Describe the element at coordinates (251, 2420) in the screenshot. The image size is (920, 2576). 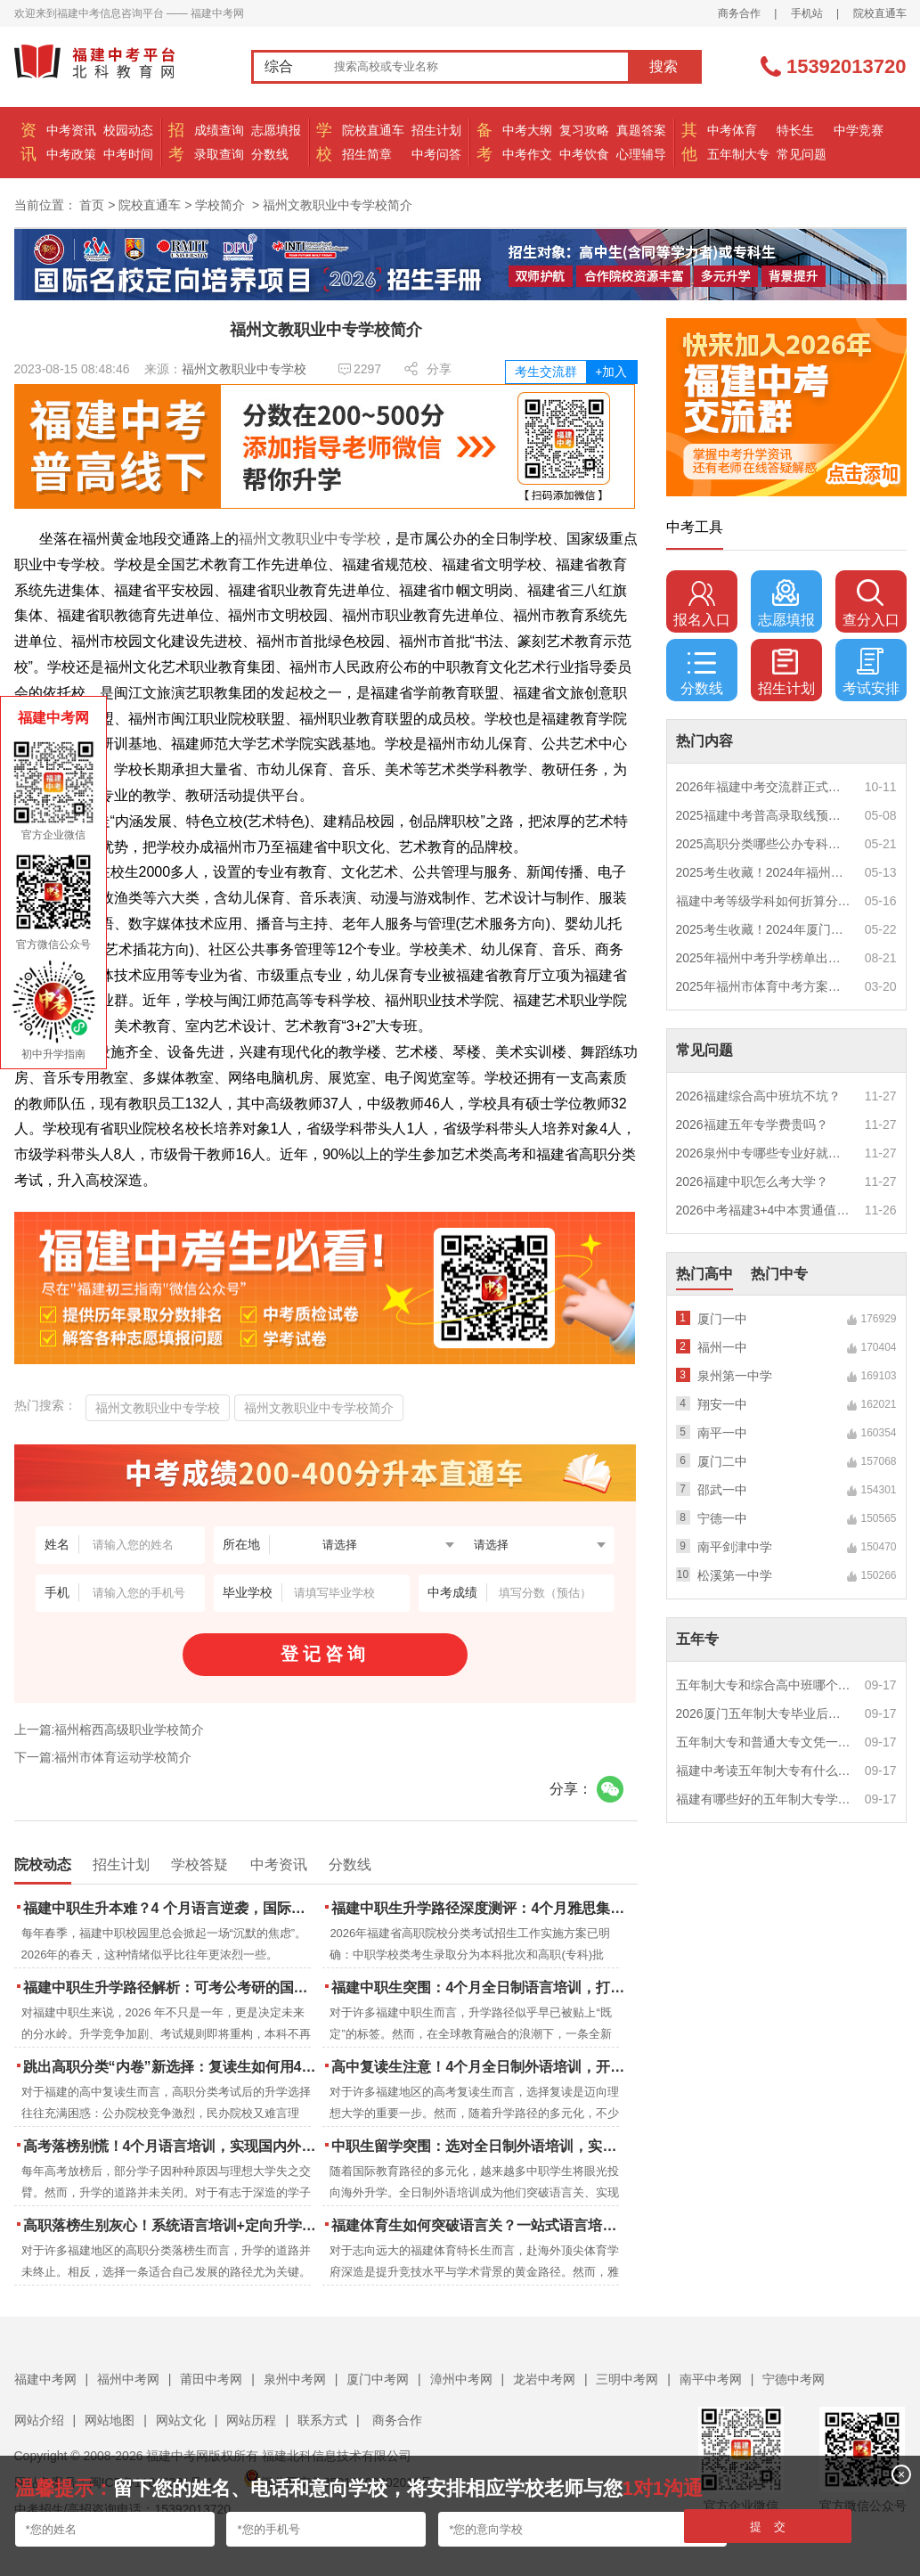
I see `网站历程` at that location.